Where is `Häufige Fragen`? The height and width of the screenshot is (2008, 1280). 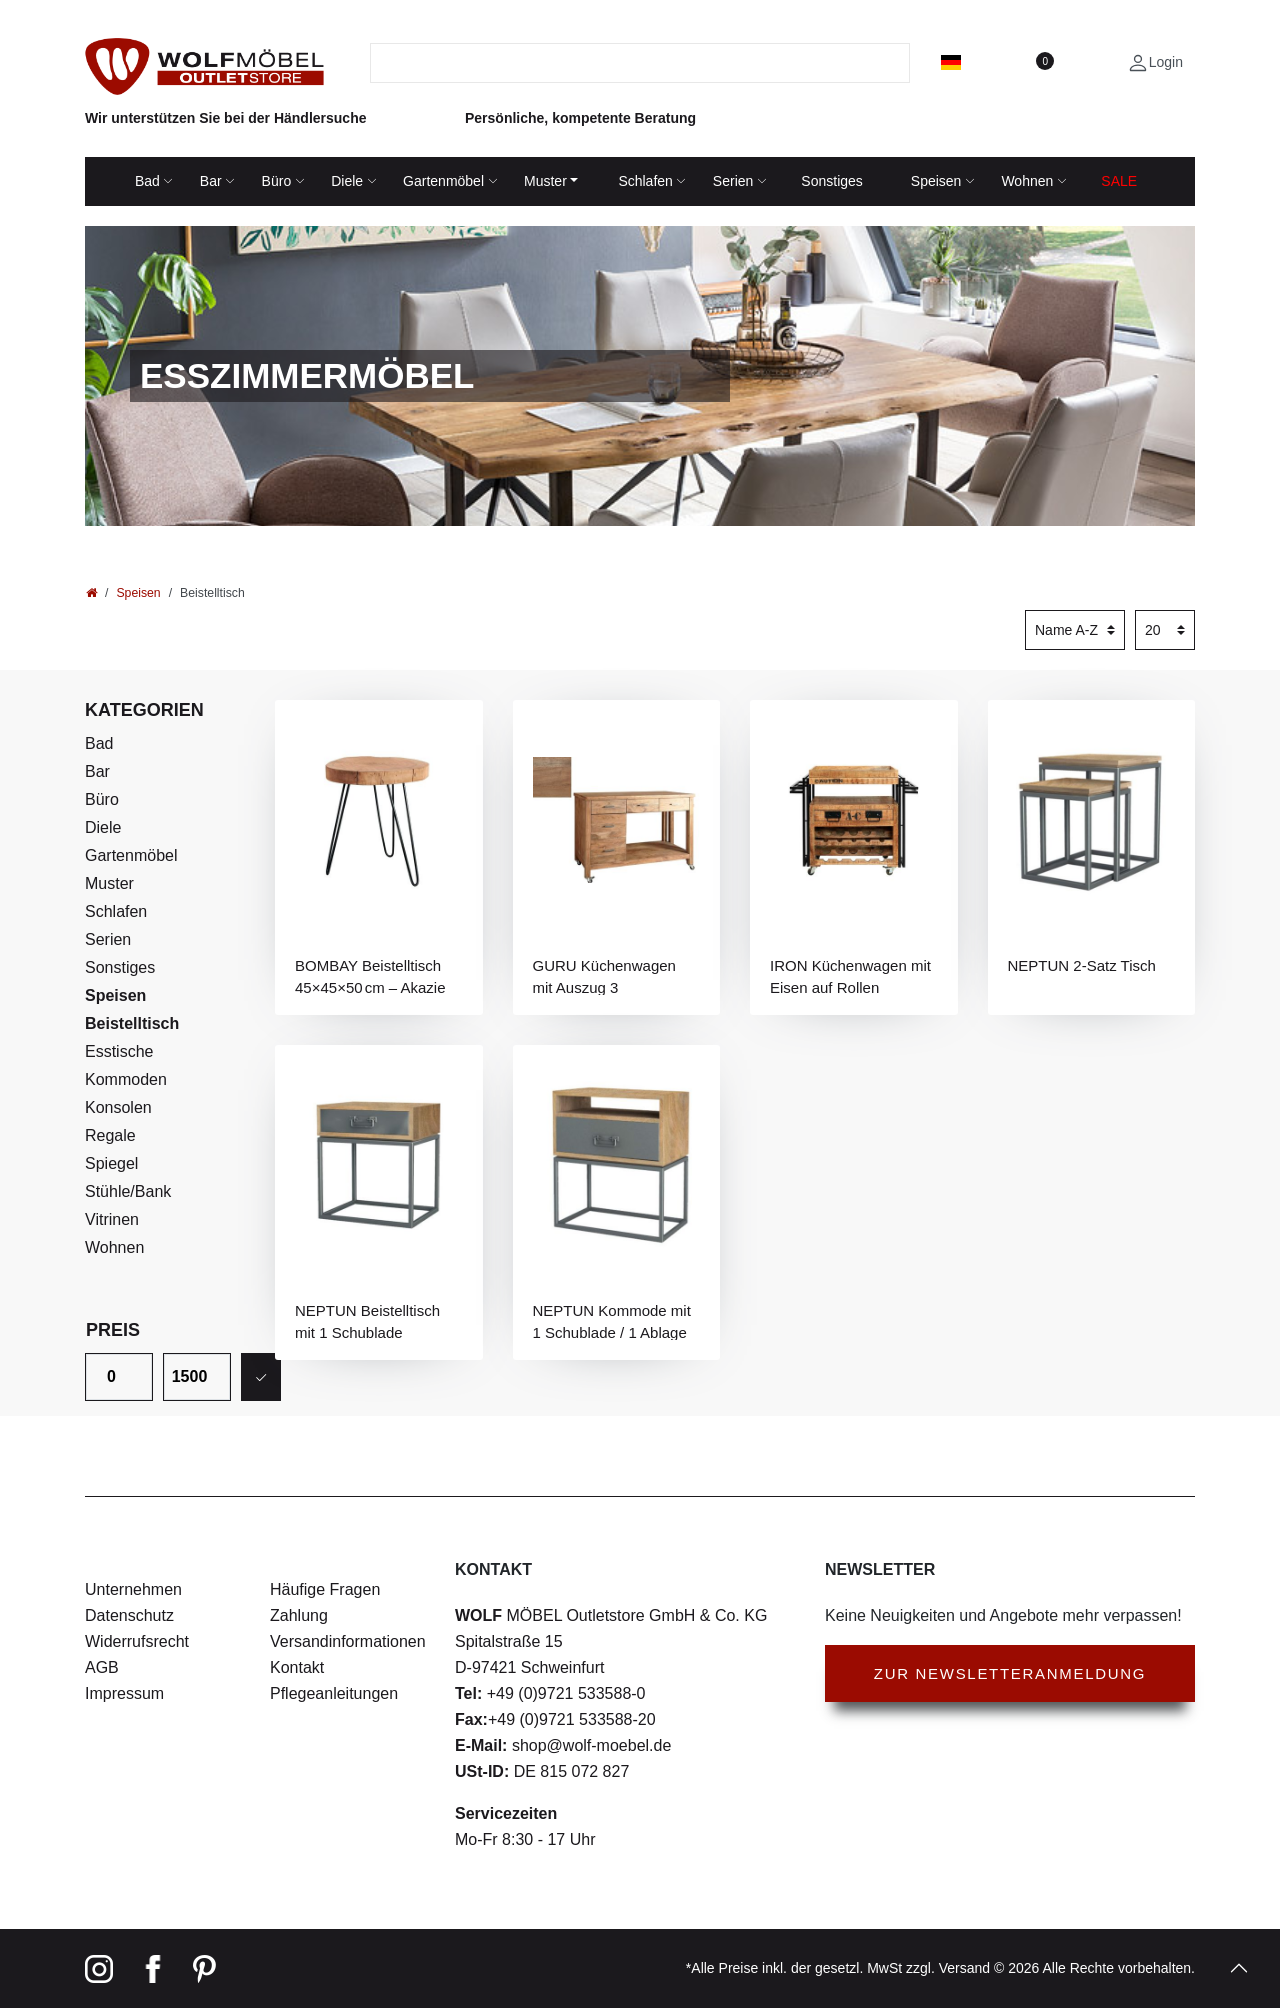
Häufige Fragen is located at coordinates (325, 1589).